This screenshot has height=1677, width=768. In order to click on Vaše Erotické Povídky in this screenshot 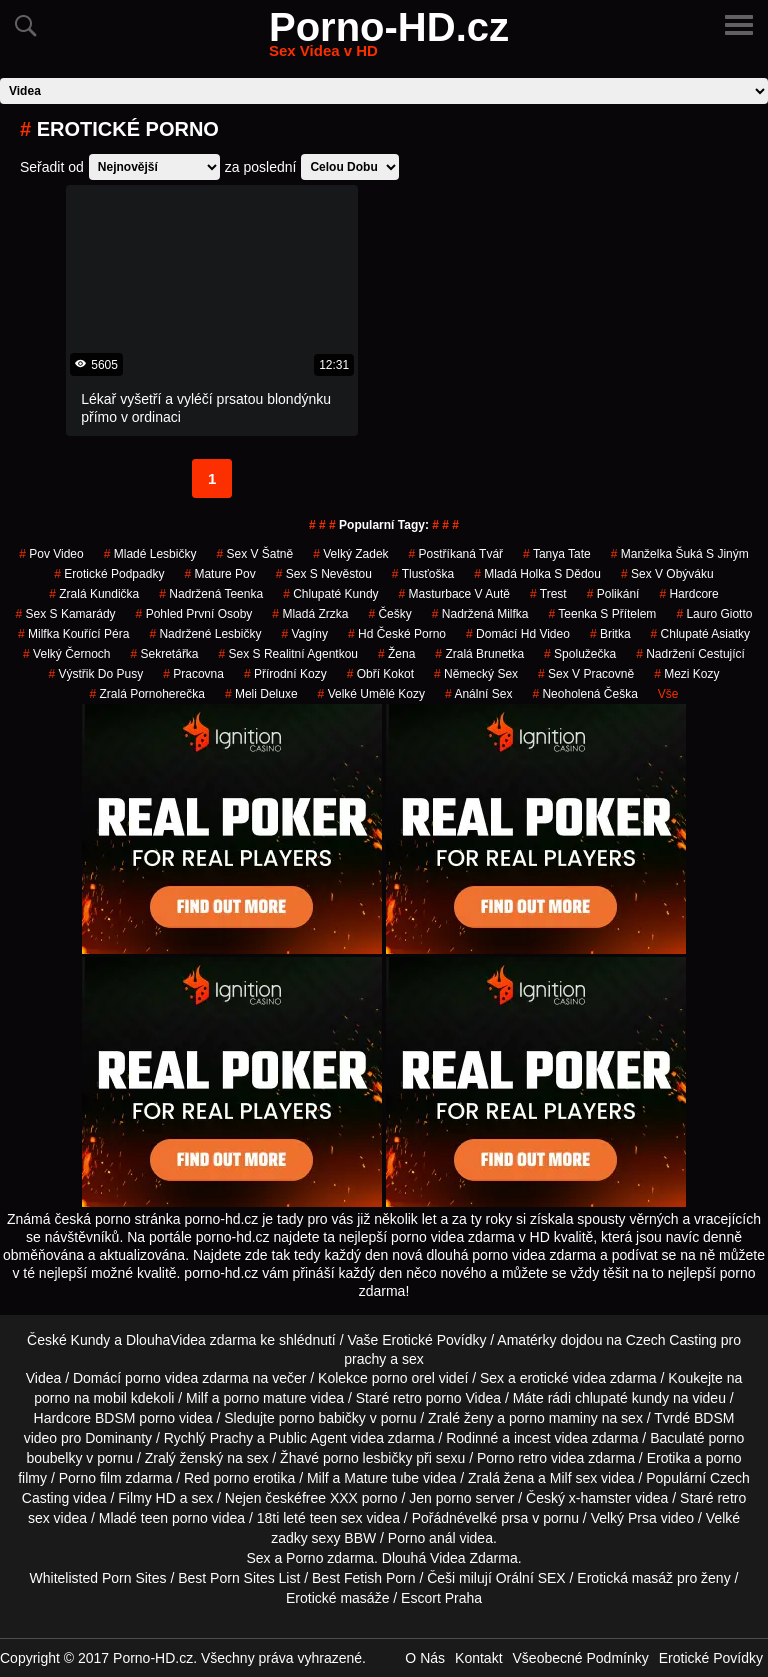, I will do `click(416, 1340)`.